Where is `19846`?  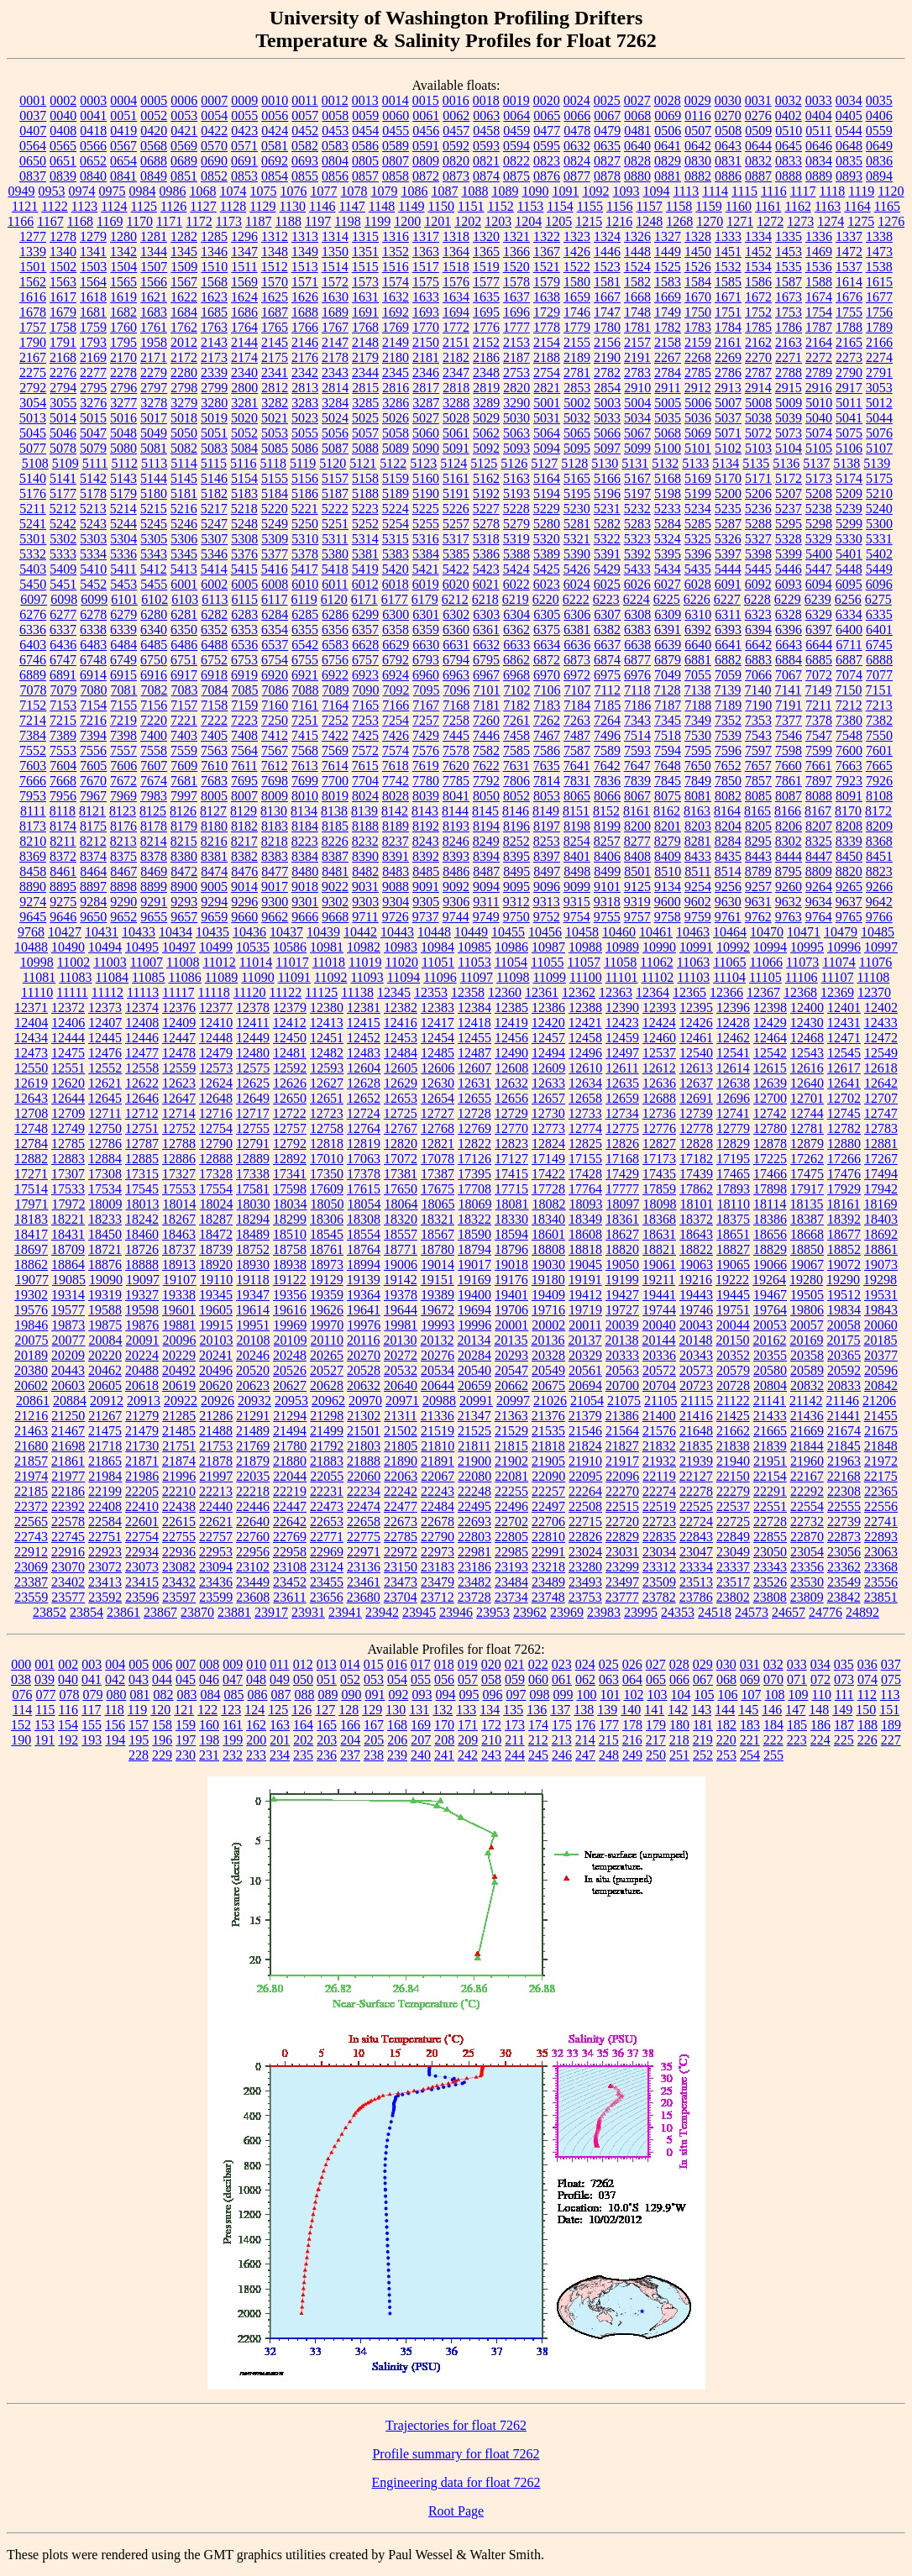 19846 is located at coordinates (31, 1325).